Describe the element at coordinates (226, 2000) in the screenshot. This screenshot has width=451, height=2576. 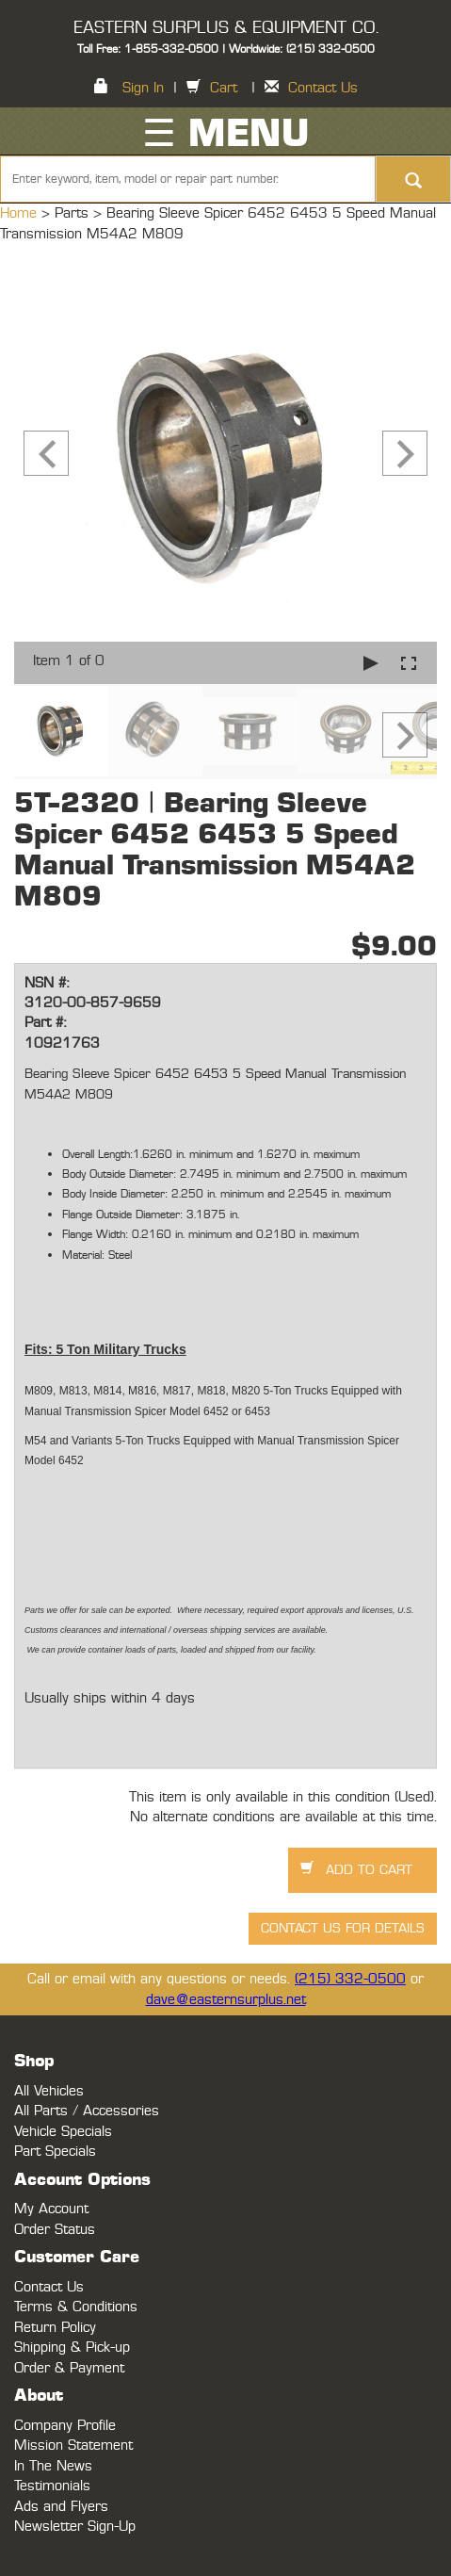
I see `dave@easternsurplus.net` at that location.